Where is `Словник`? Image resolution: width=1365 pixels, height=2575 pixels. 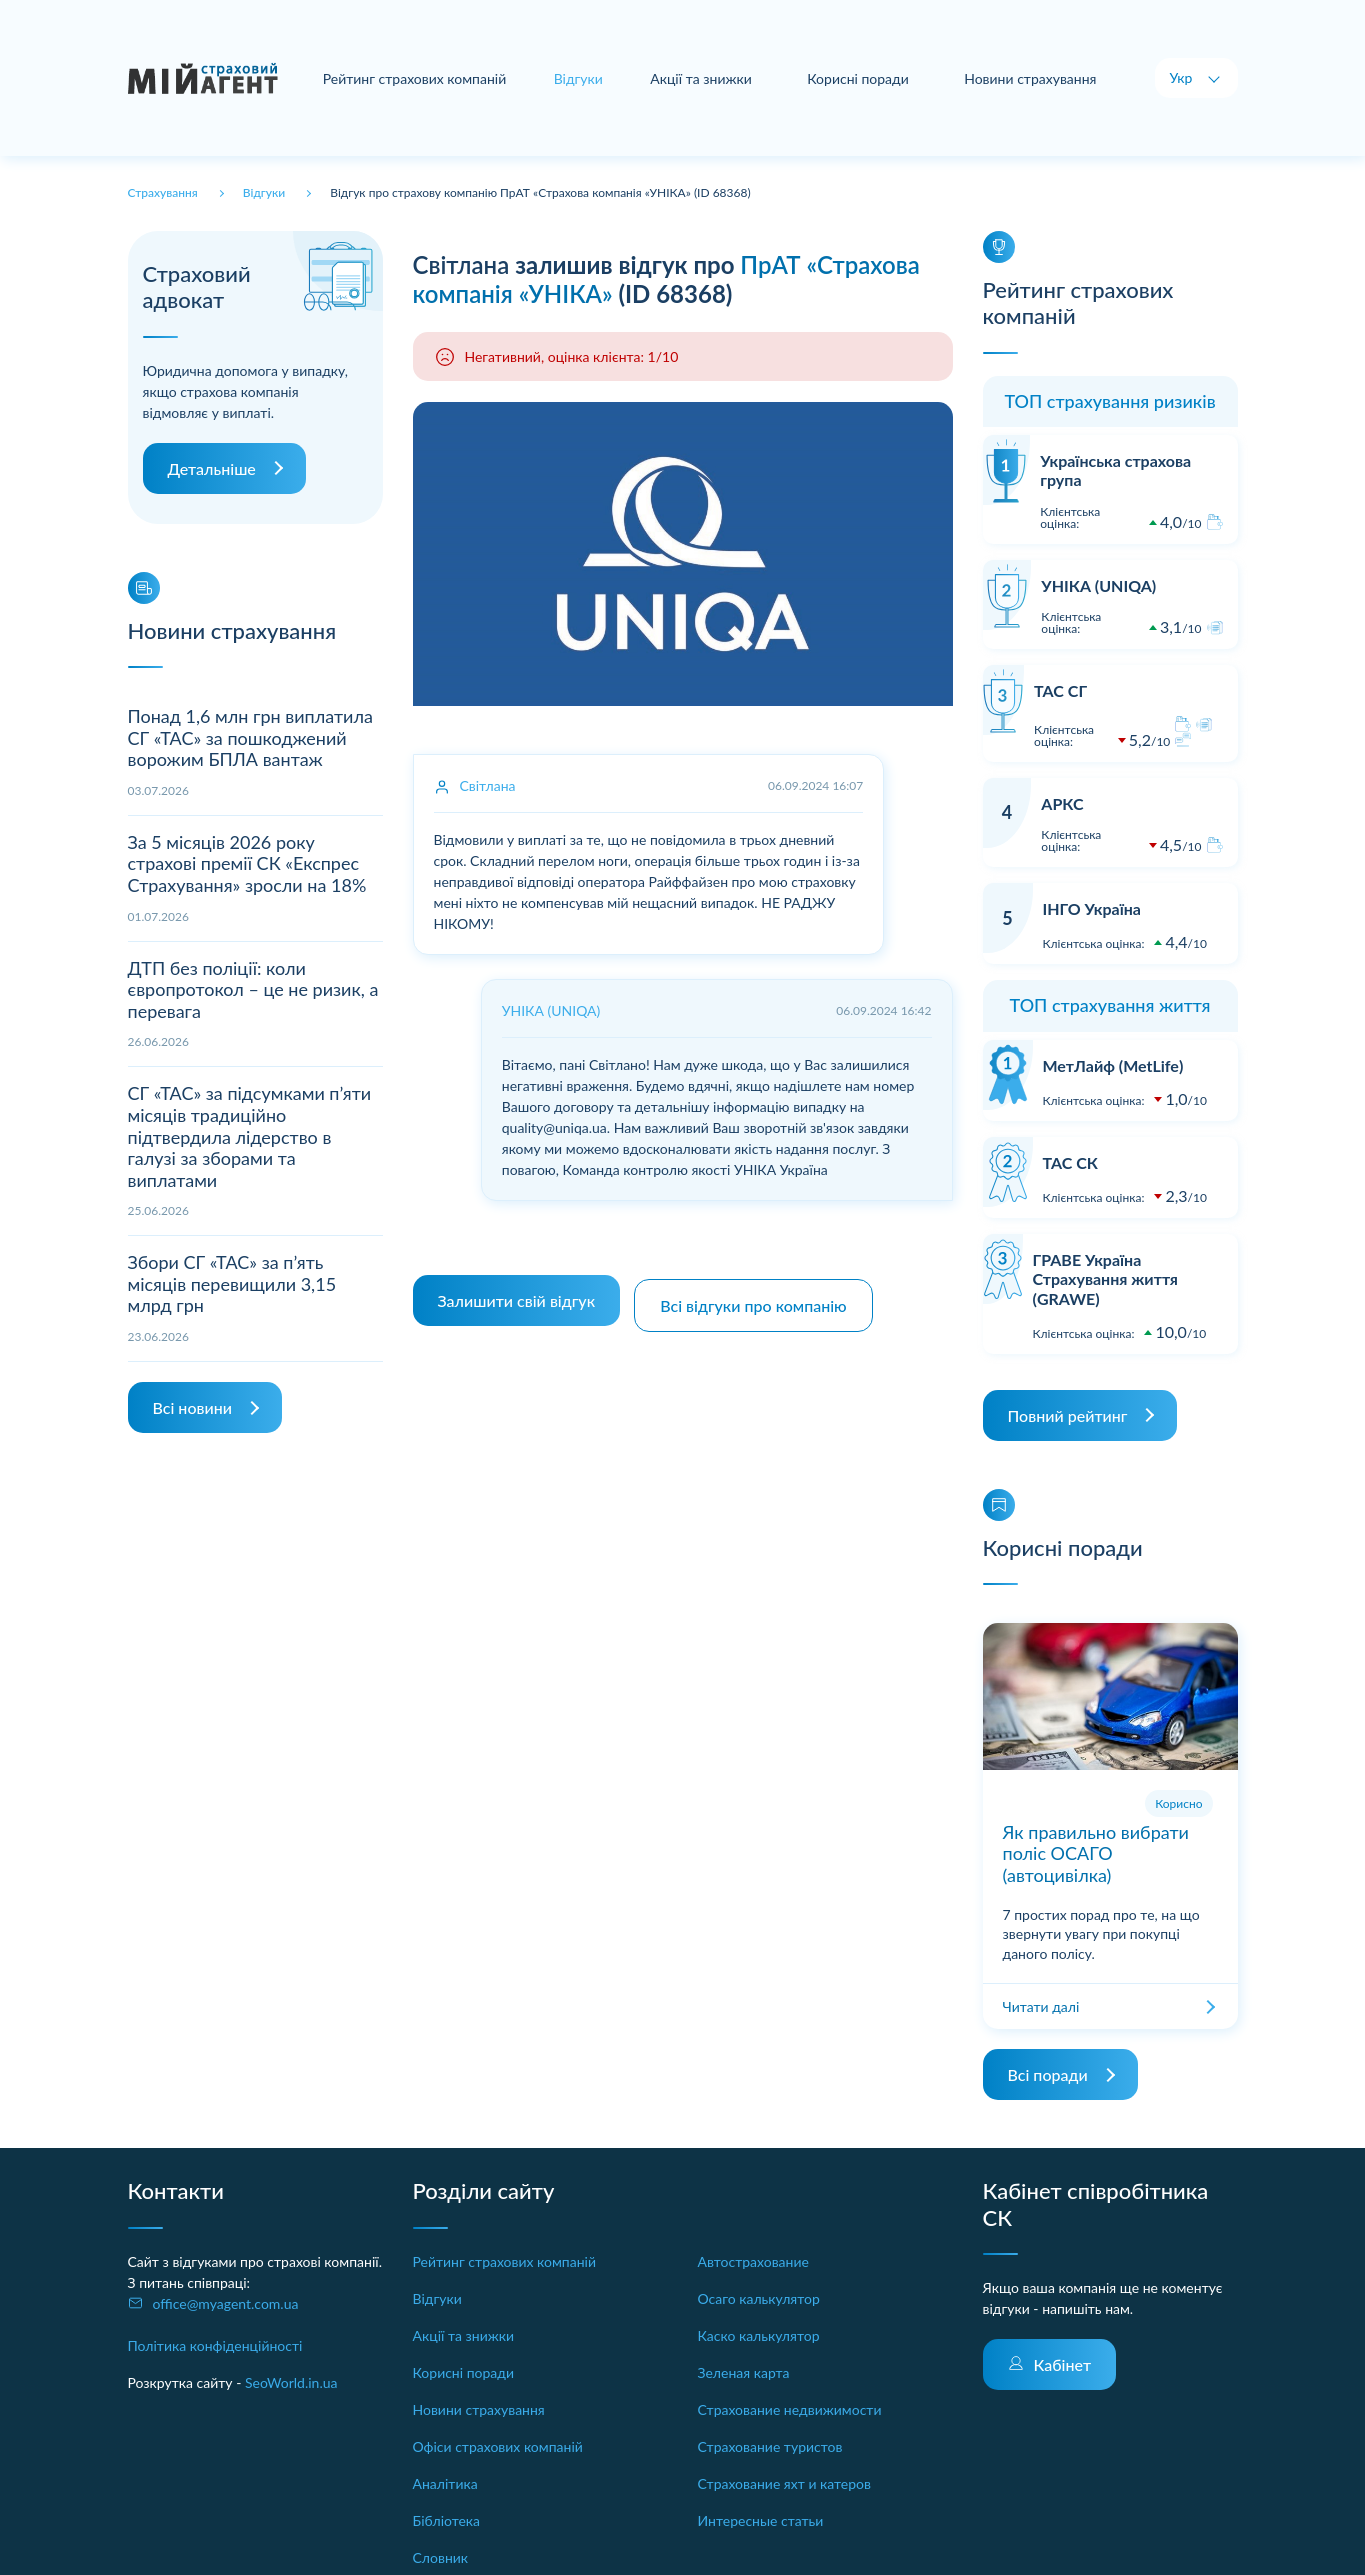 Словник is located at coordinates (441, 2557).